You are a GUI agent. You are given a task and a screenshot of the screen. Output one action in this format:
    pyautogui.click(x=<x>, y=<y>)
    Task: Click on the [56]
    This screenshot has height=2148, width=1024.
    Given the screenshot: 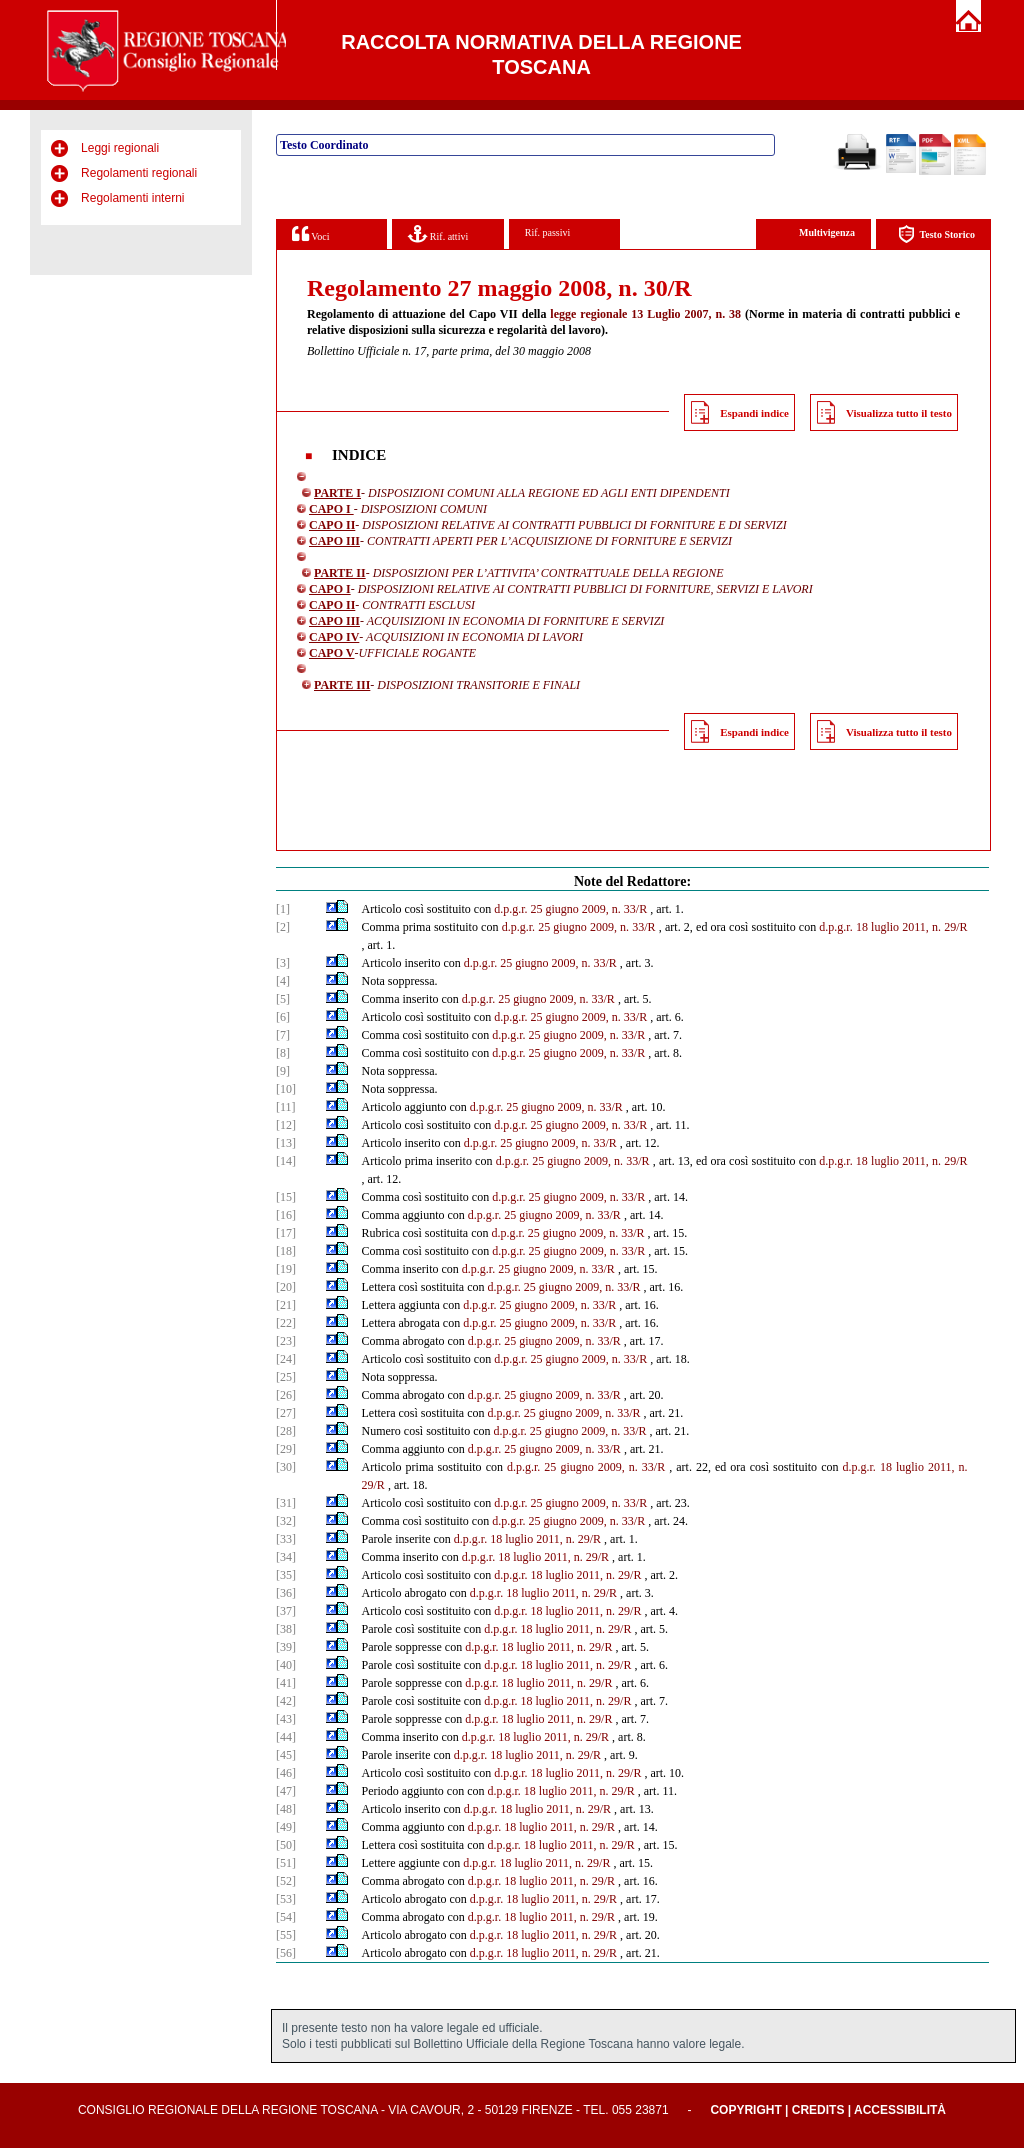 What is the action you would take?
    pyautogui.click(x=286, y=1953)
    